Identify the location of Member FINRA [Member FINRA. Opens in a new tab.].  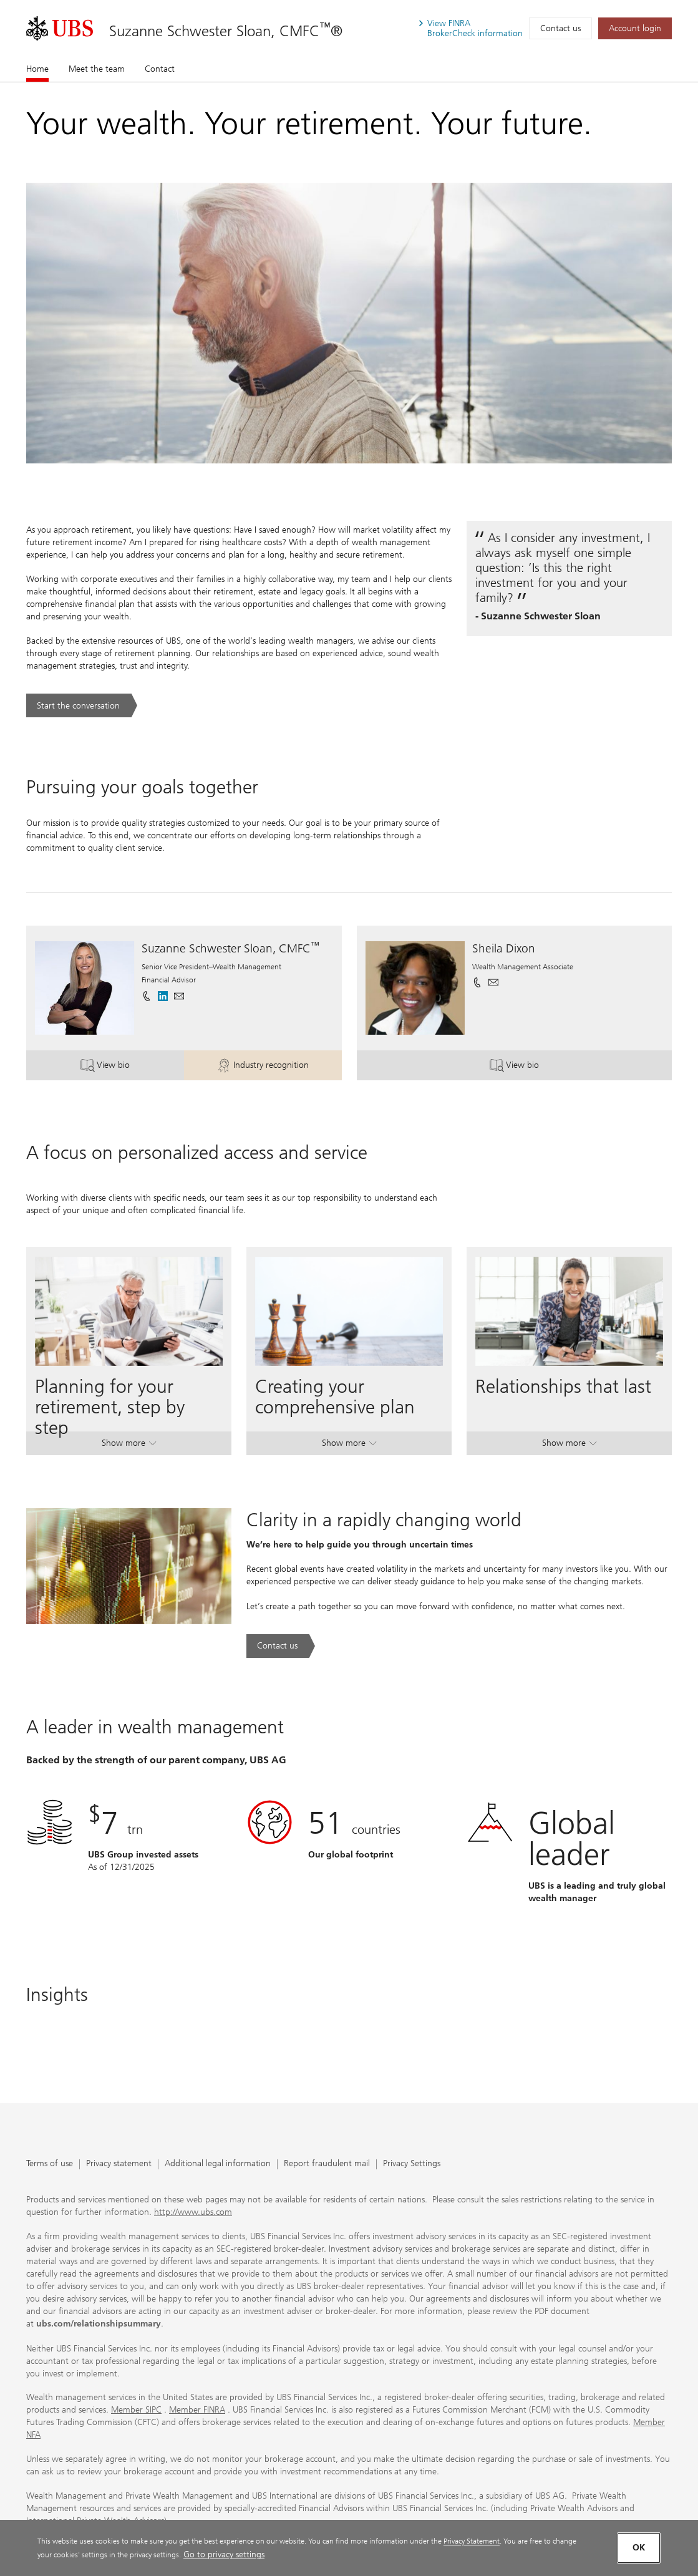
(197, 2409).